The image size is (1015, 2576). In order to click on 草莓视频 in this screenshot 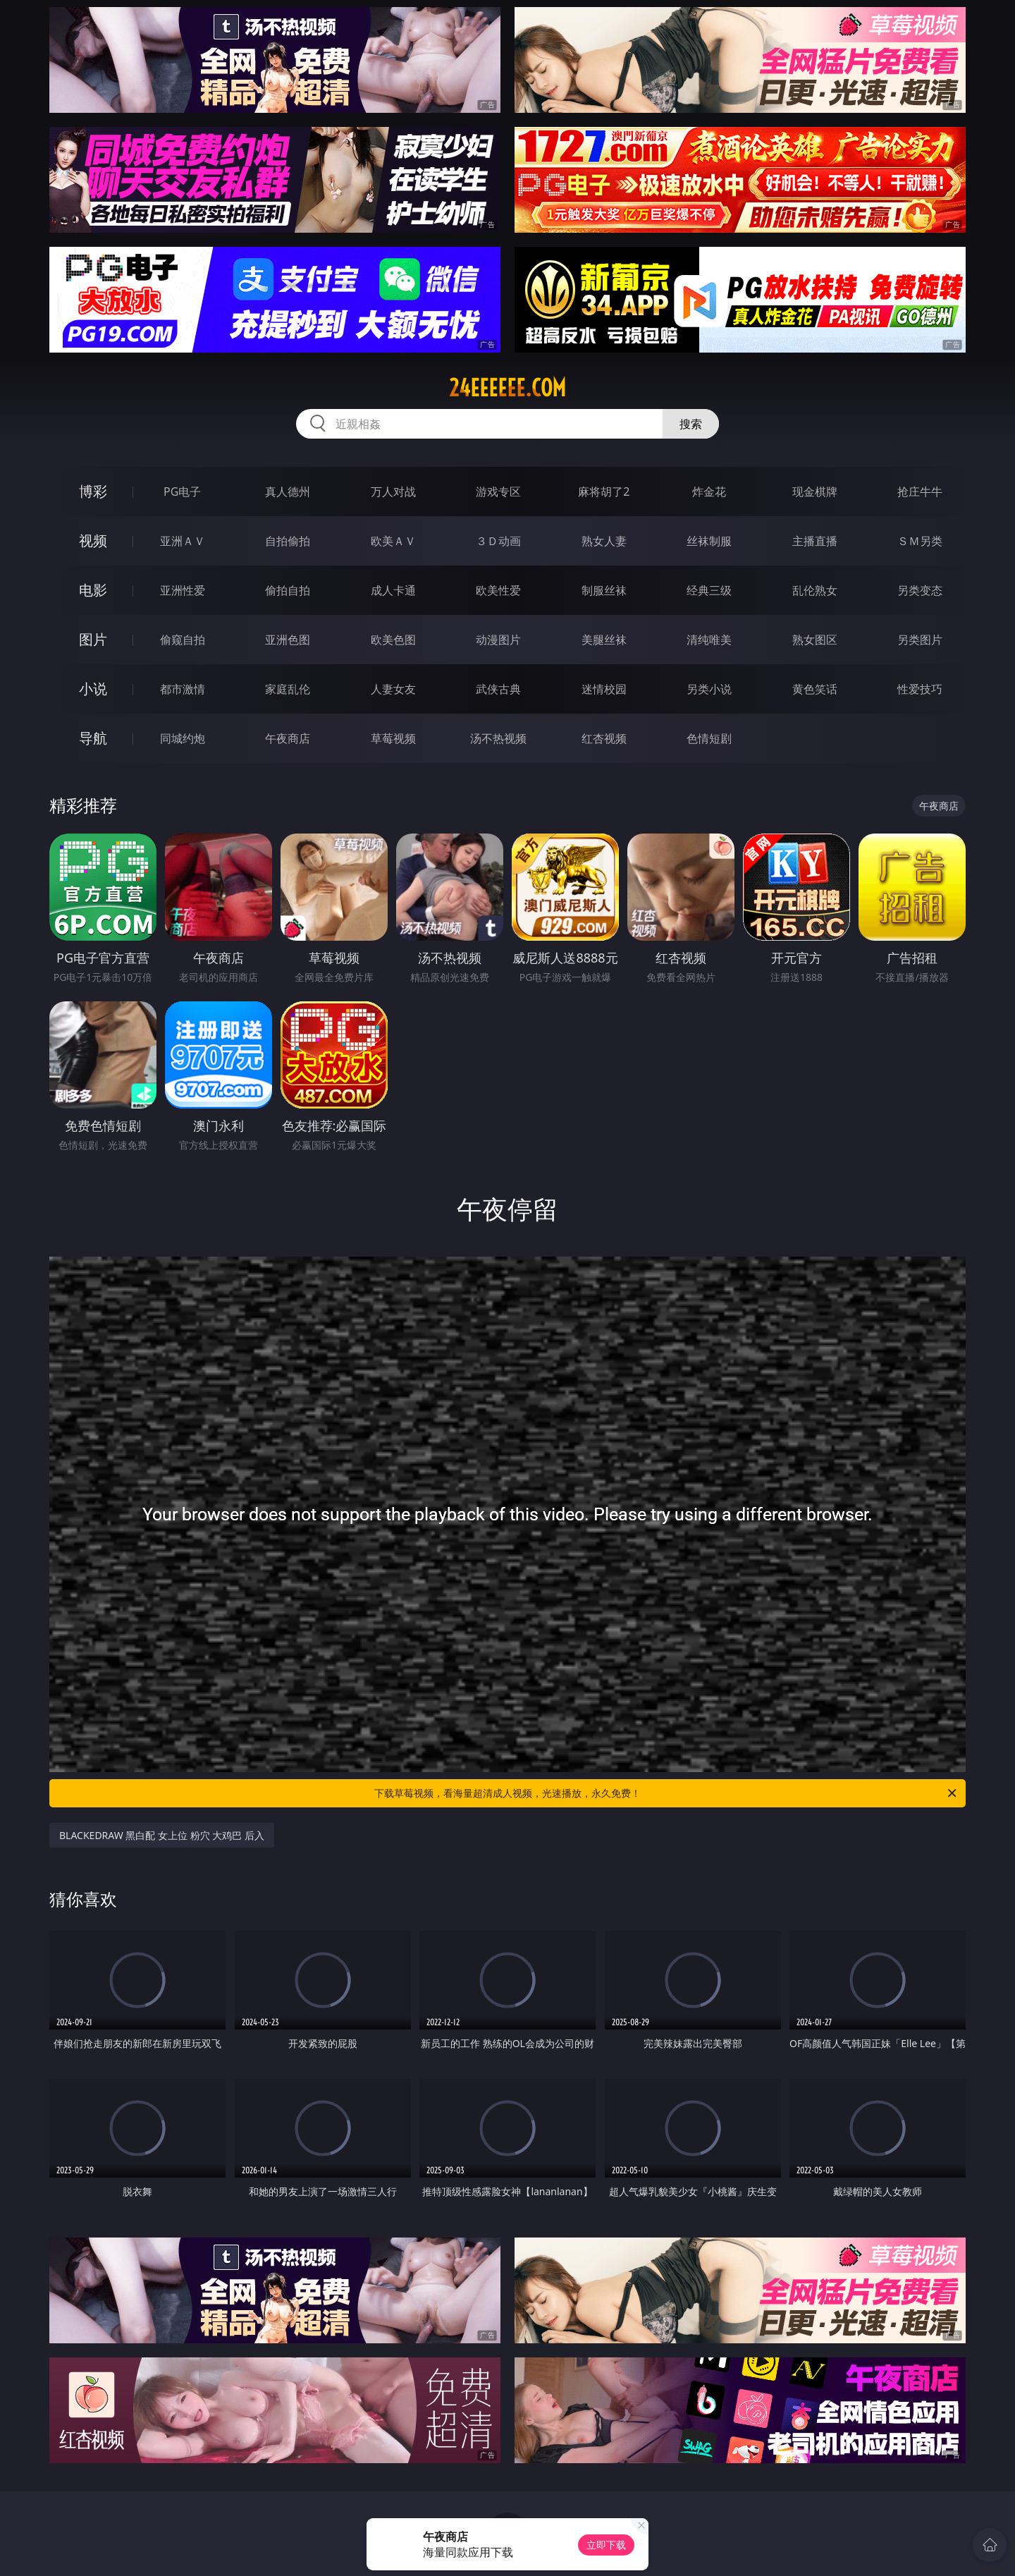, I will do `click(393, 738)`.